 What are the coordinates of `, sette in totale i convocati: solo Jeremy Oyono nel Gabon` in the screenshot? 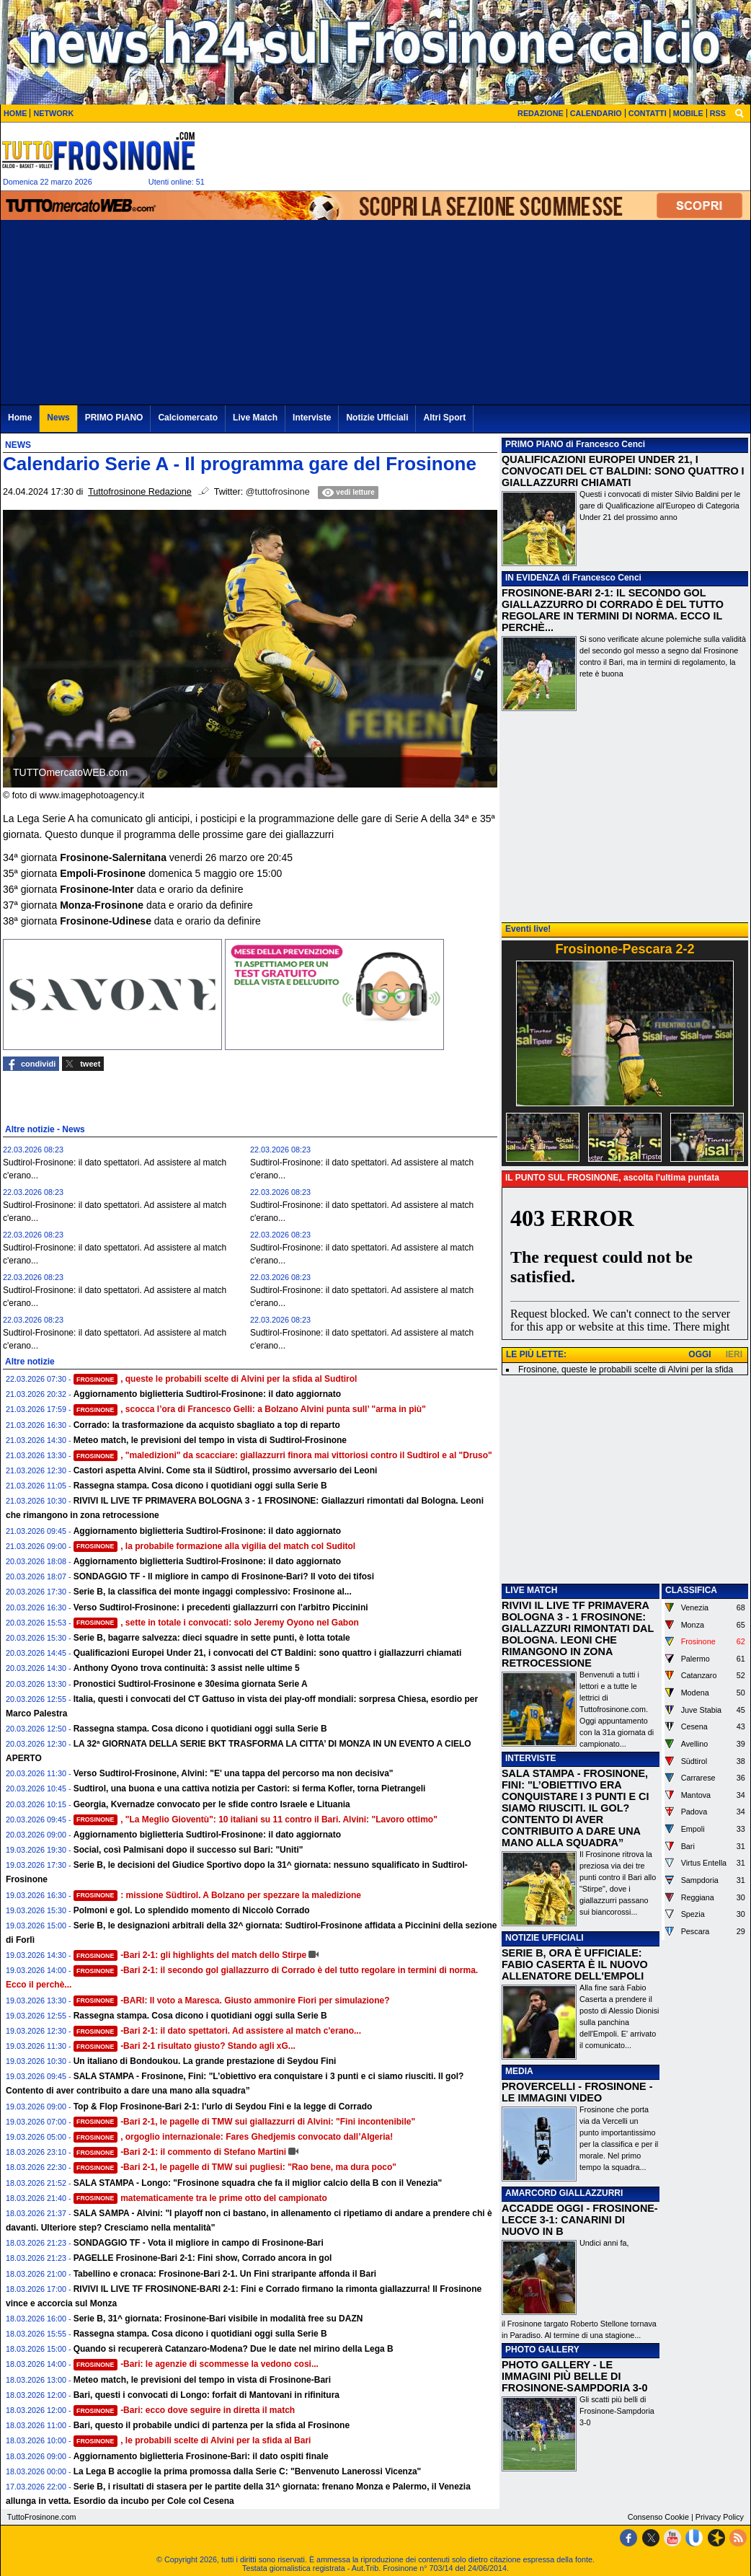 It's located at (216, 1623).